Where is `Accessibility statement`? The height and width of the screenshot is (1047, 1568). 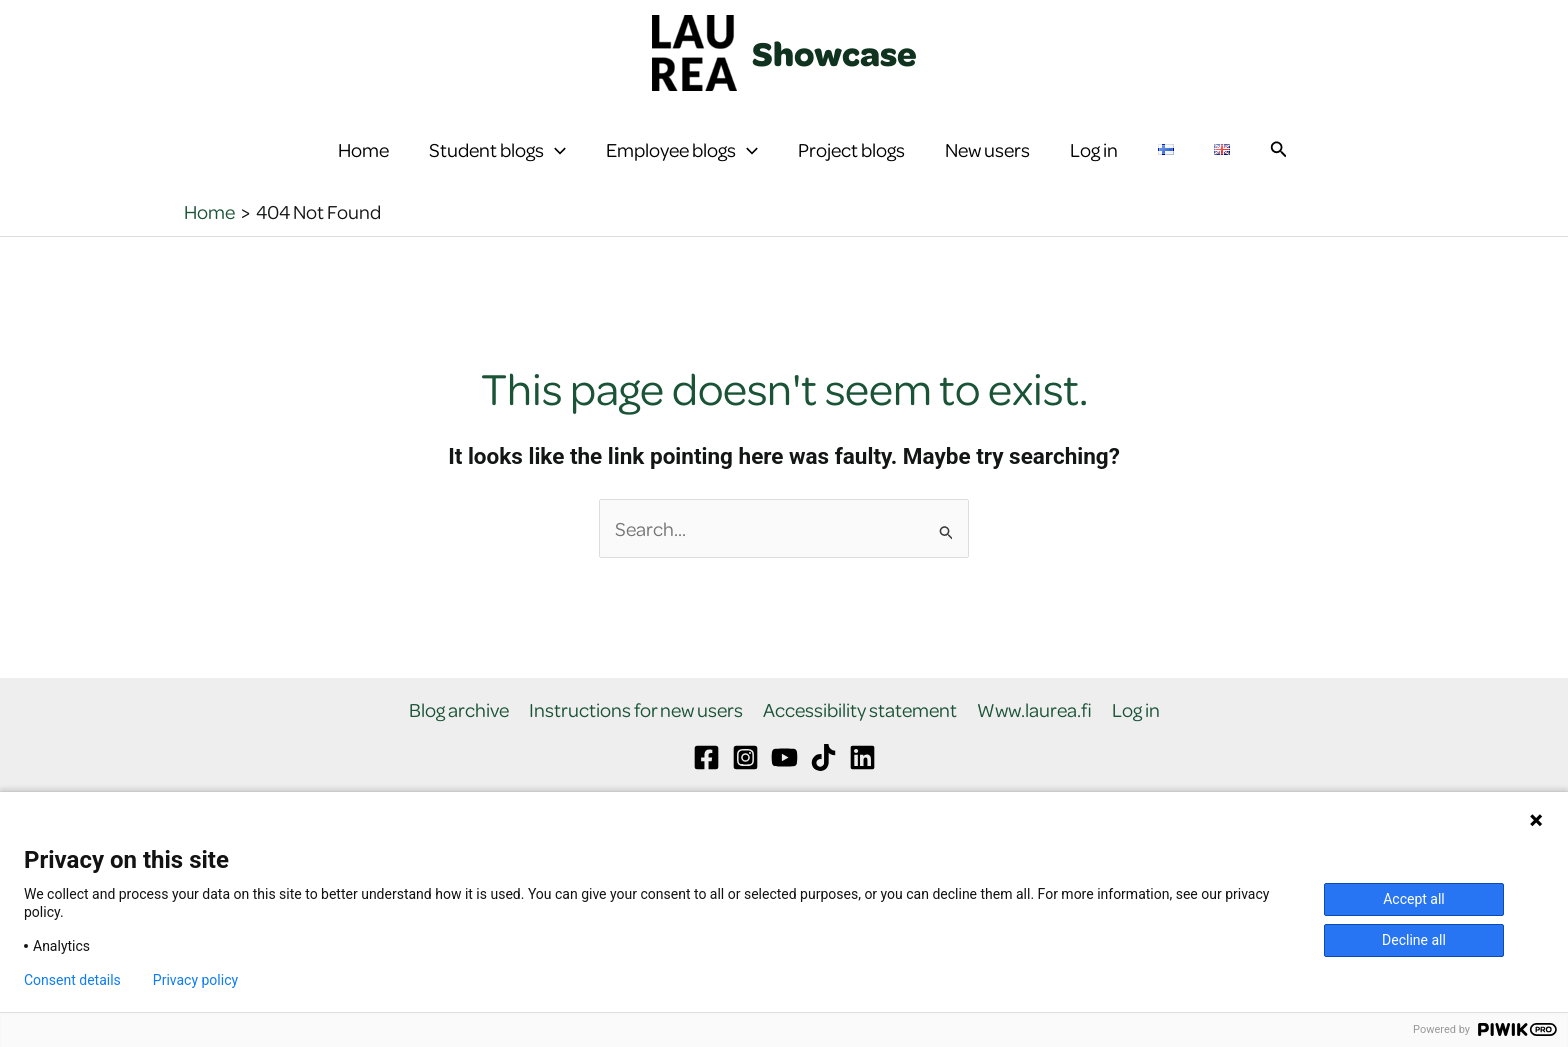
Accessibility statement is located at coordinates (860, 740).